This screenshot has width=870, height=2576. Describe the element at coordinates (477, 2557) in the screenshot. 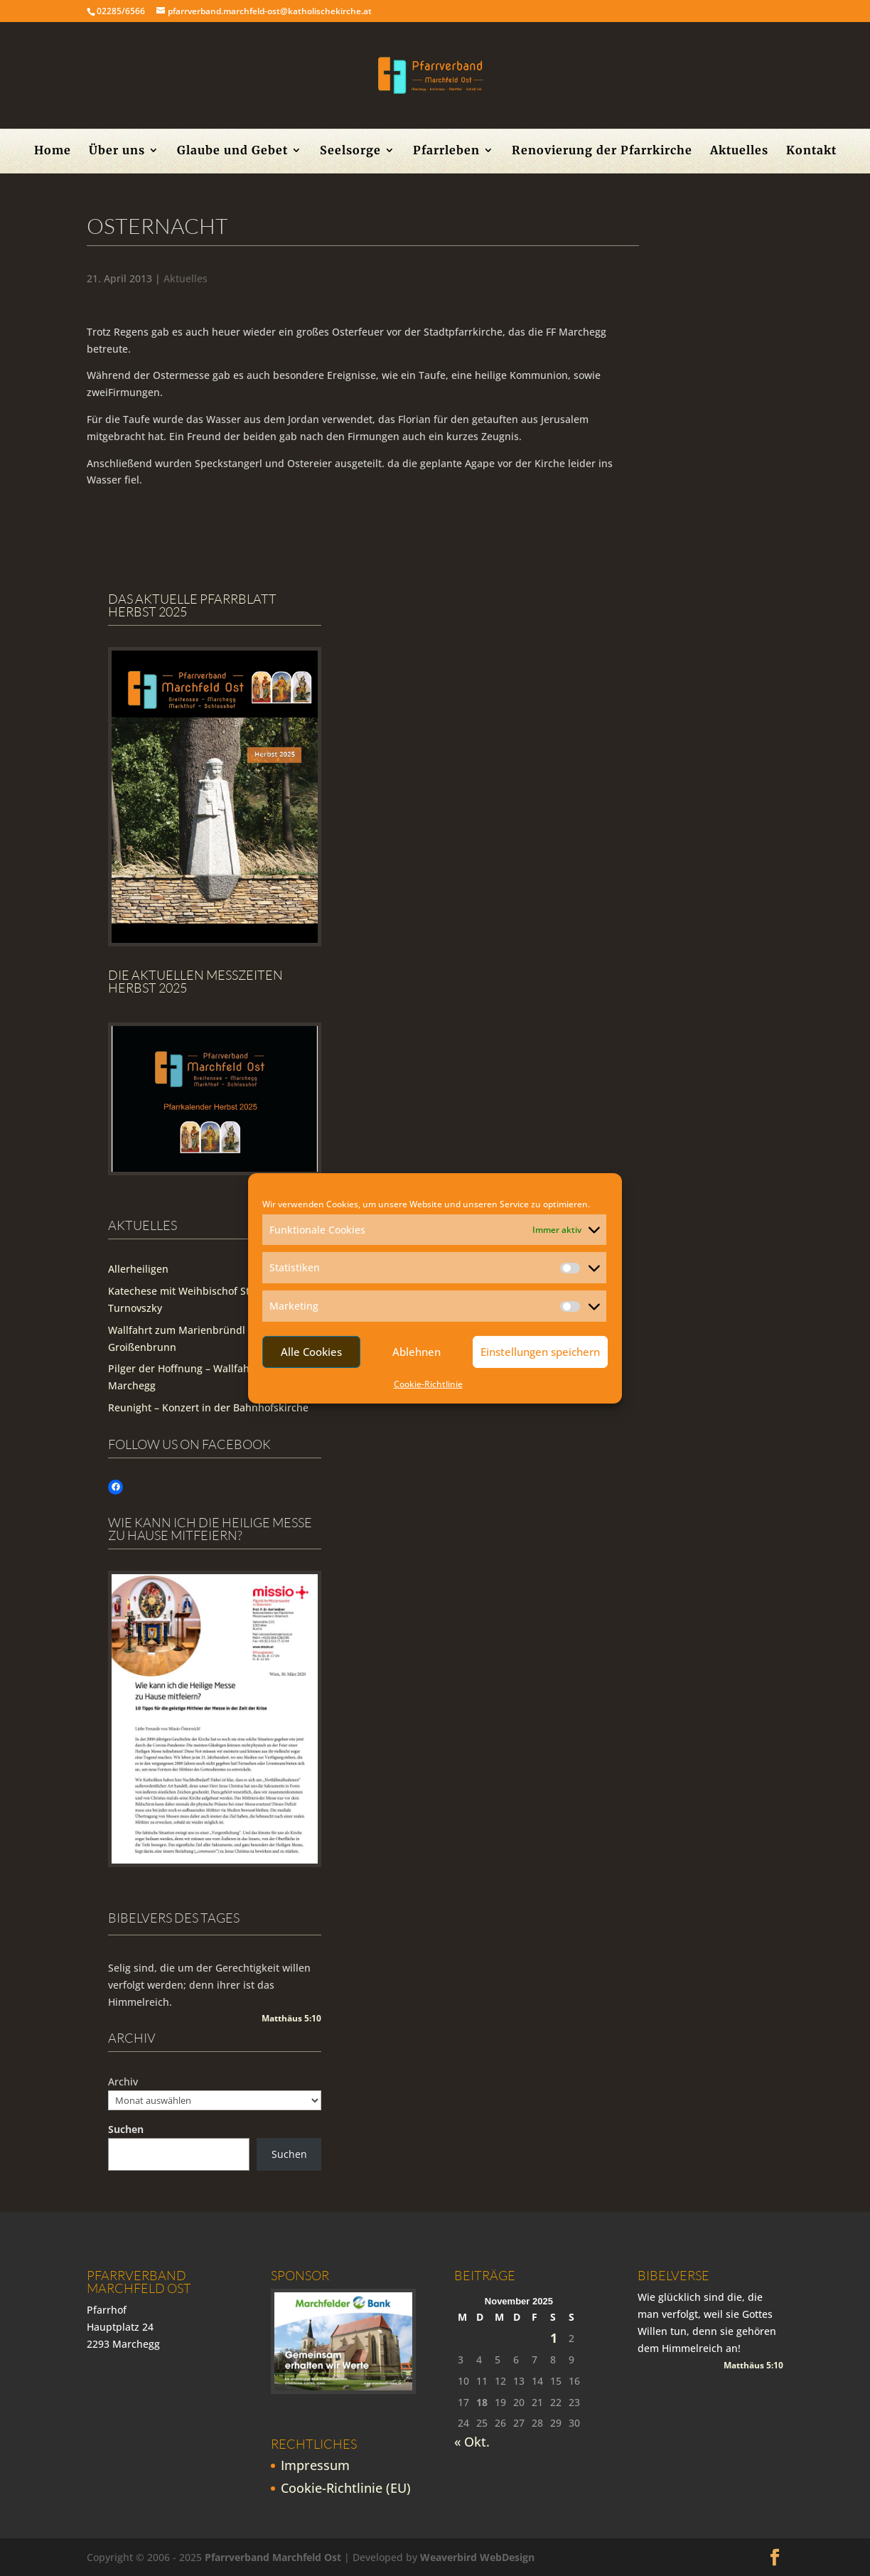

I see `Weaverbird WebDesign` at that location.